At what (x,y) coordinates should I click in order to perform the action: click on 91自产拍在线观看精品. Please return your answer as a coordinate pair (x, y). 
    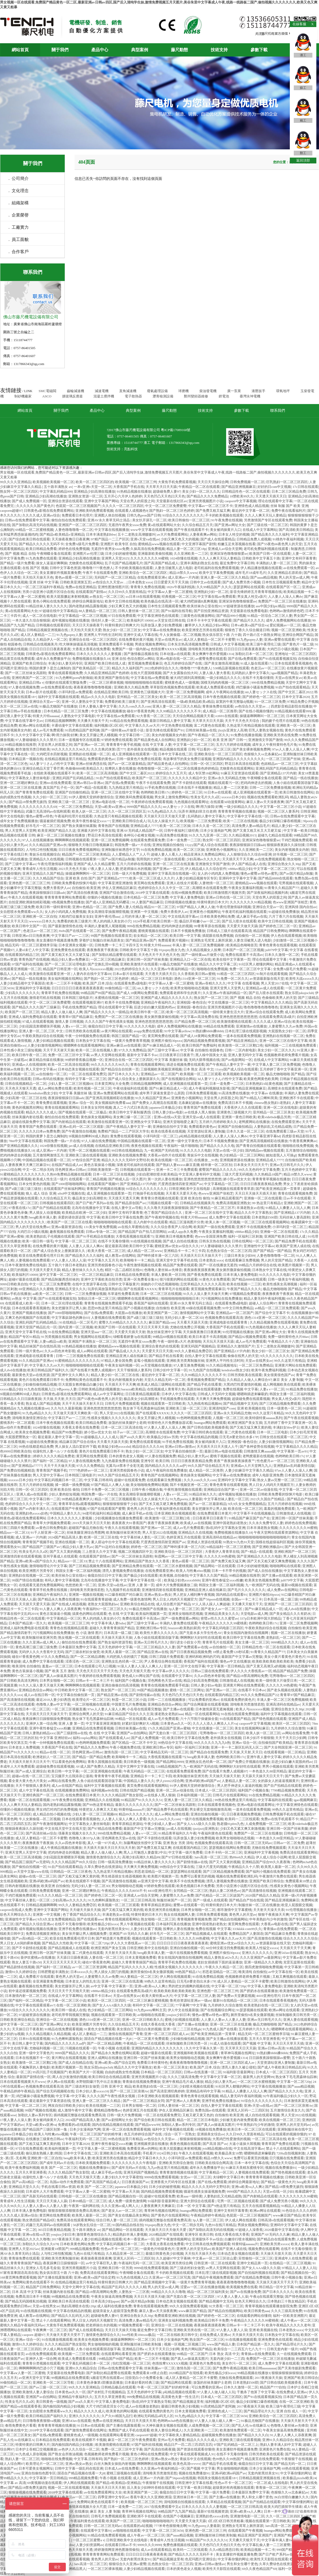
    Looking at the image, I should click on (292, 687).